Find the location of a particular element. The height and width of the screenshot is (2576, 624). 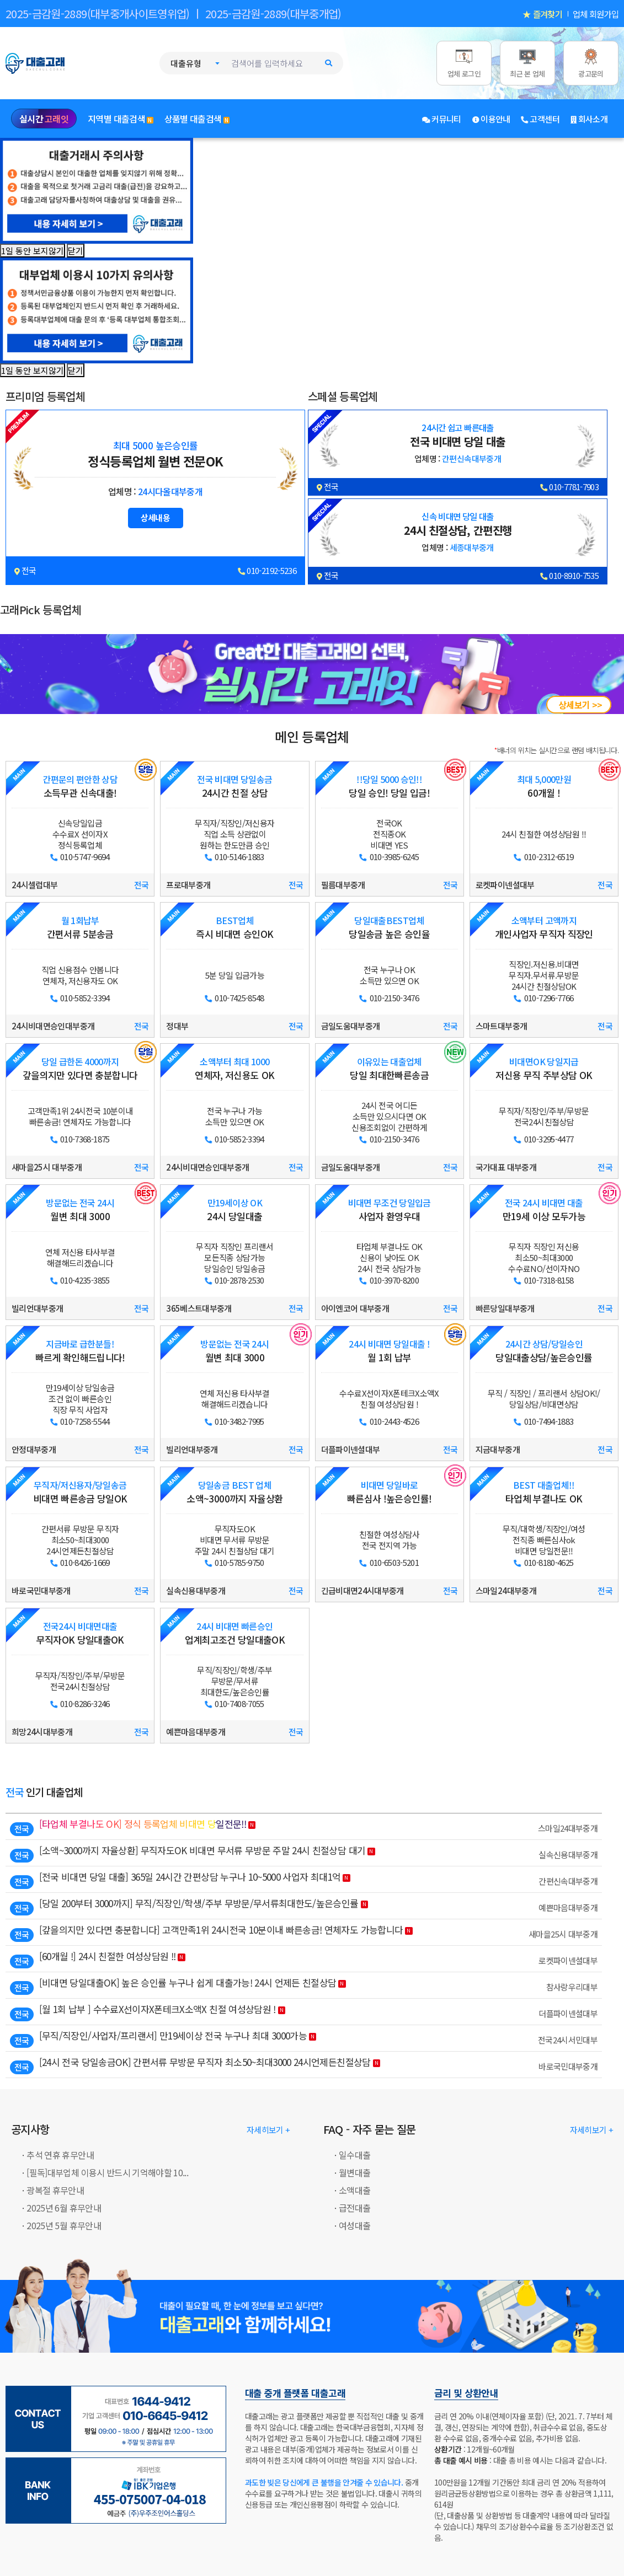

[최근 본 업체] is located at coordinates (527, 63).